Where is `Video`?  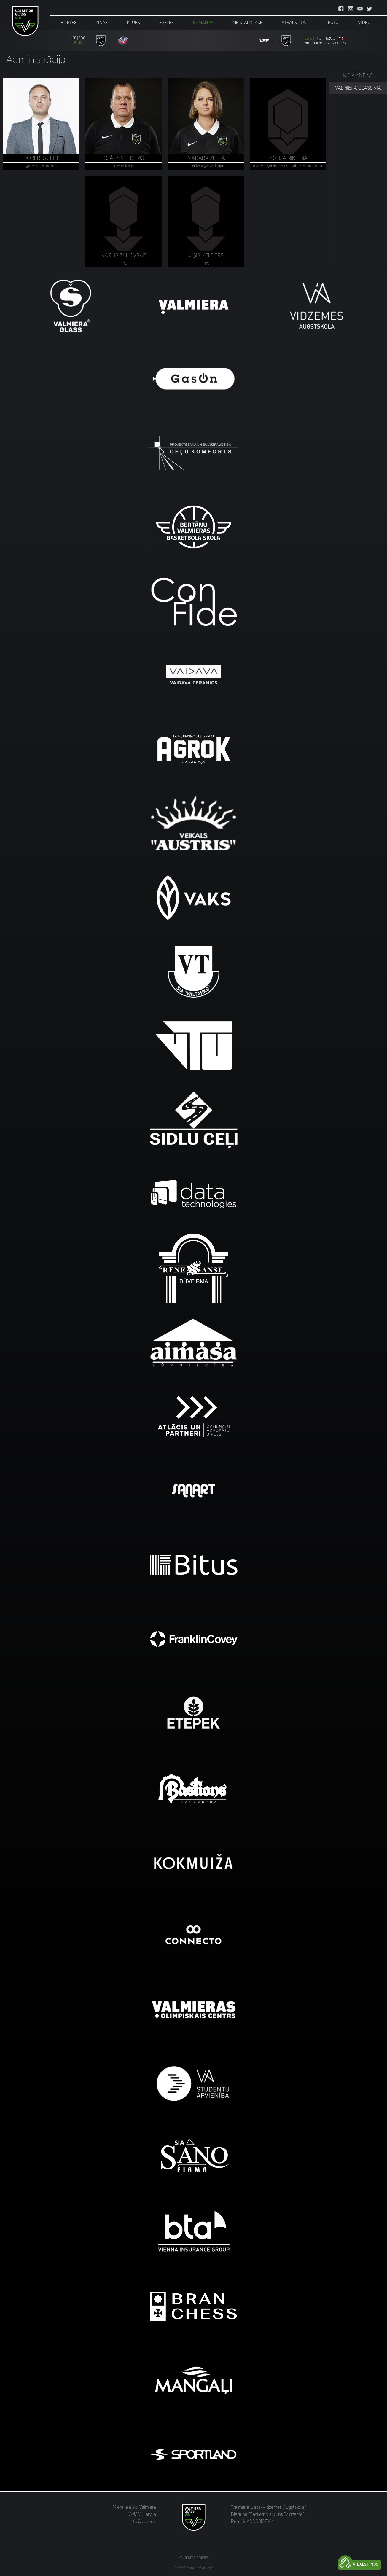 Video is located at coordinates (364, 22).